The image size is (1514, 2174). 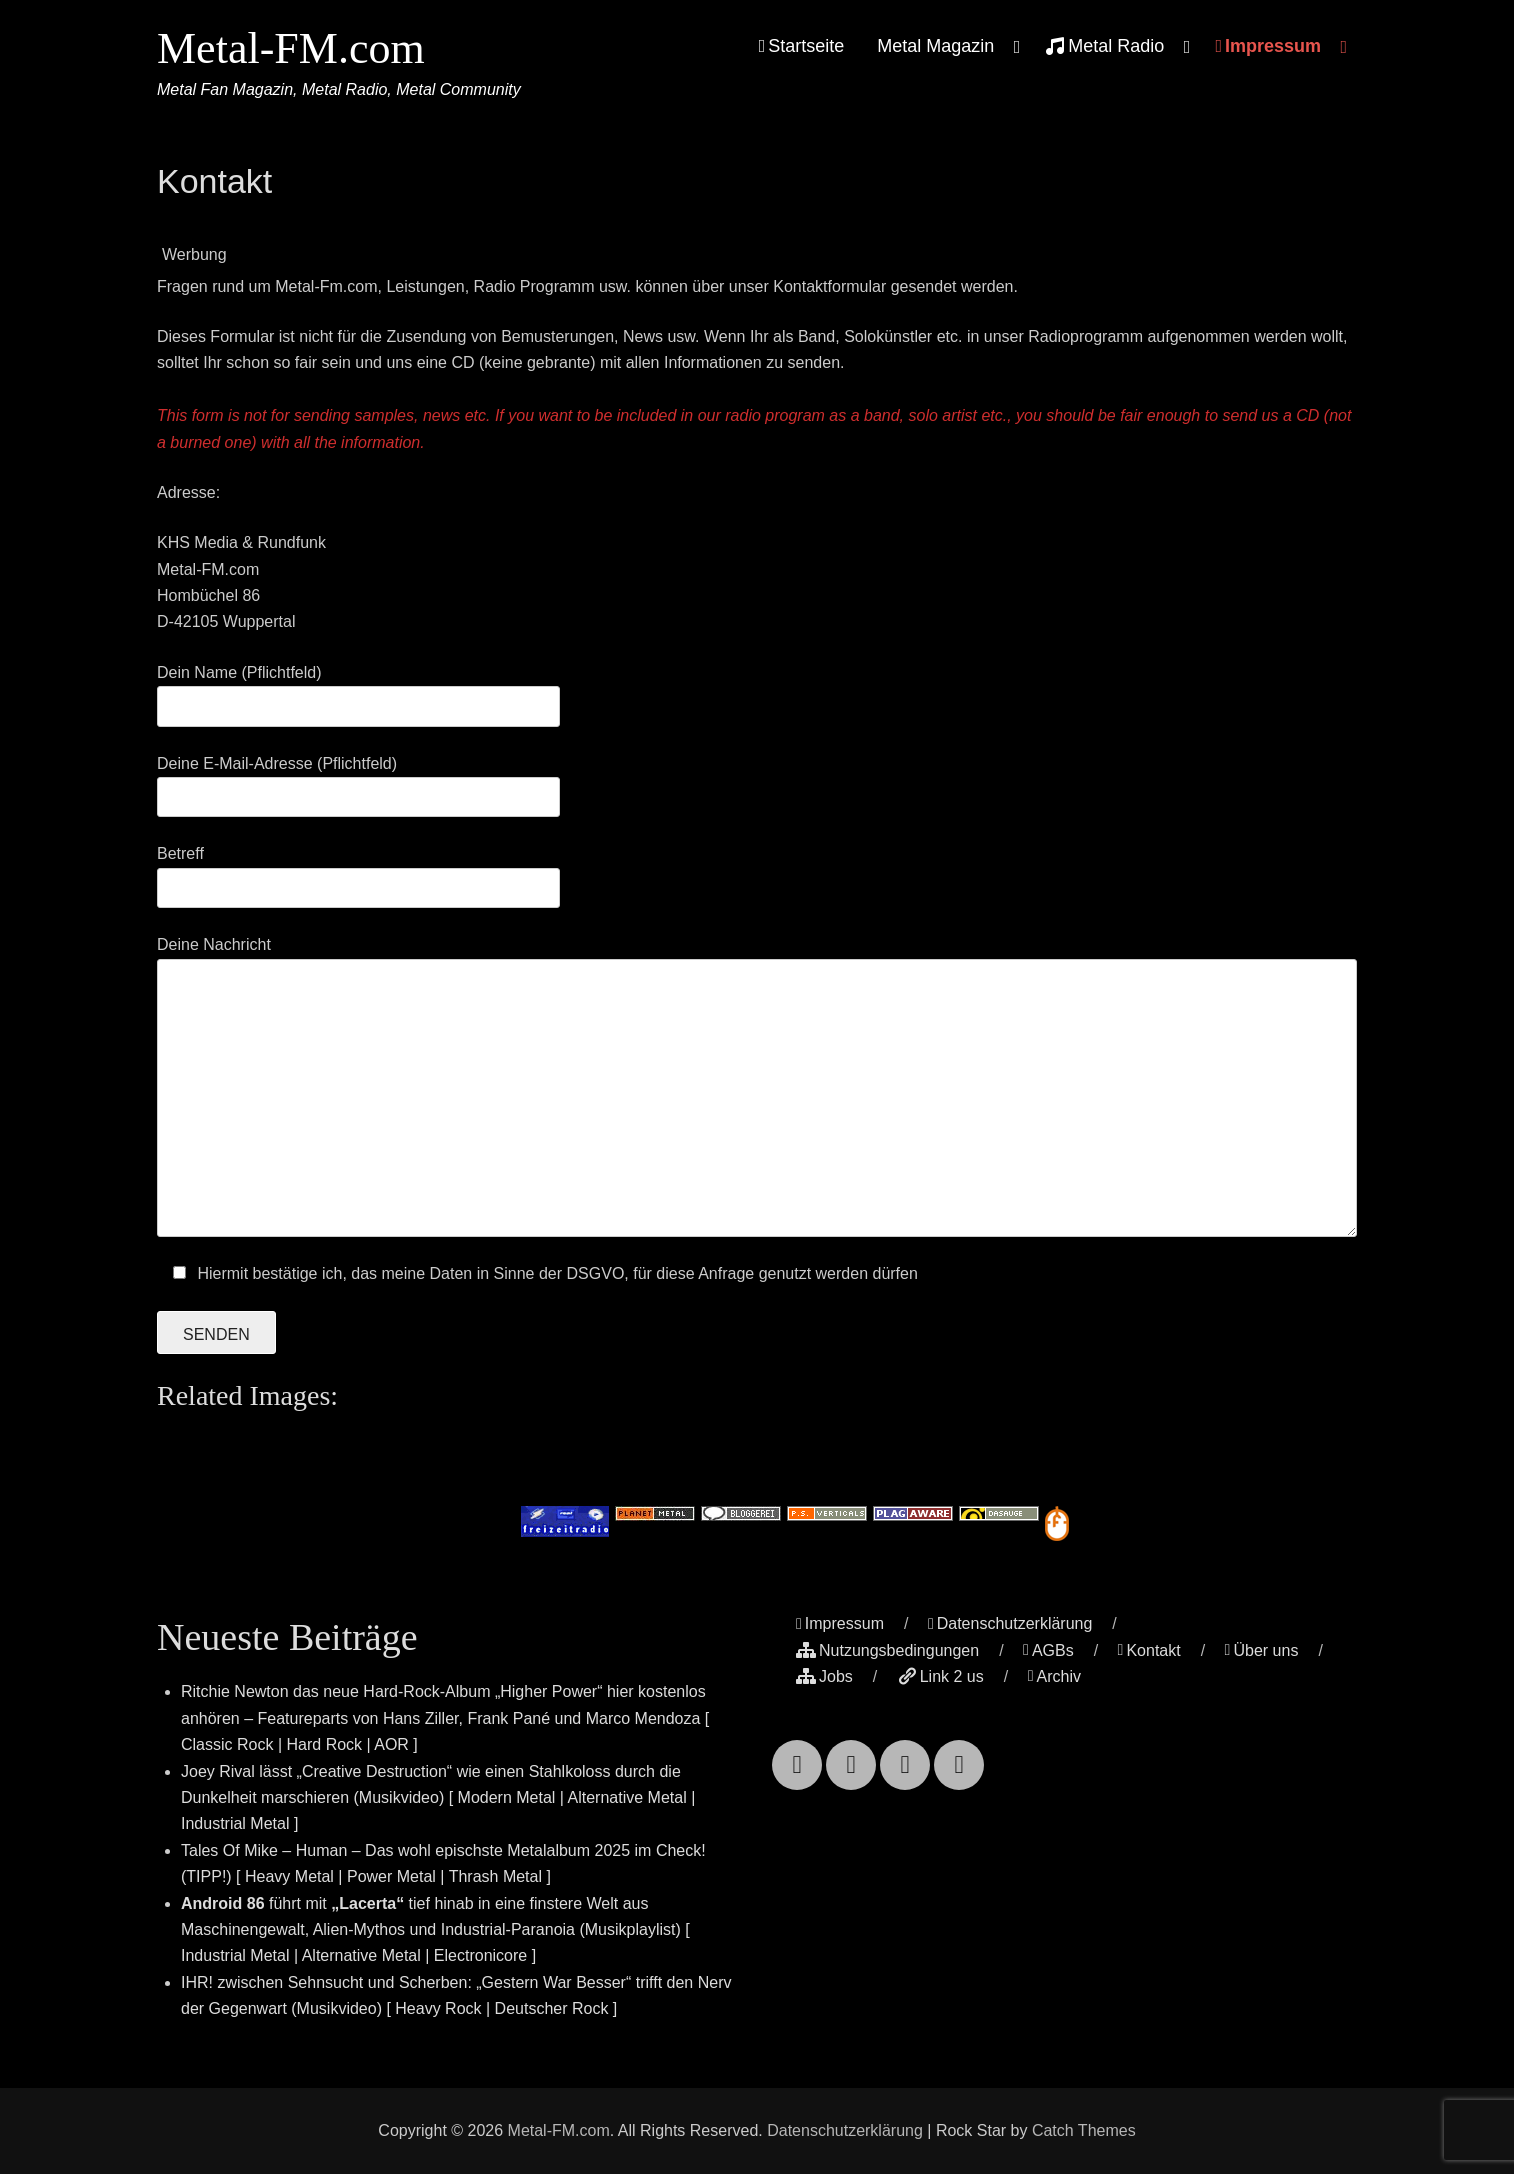 What do you see at coordinates (1104, 46) in the screenshot?
I see `Metal Radio` at bounding box center [1104, 46].